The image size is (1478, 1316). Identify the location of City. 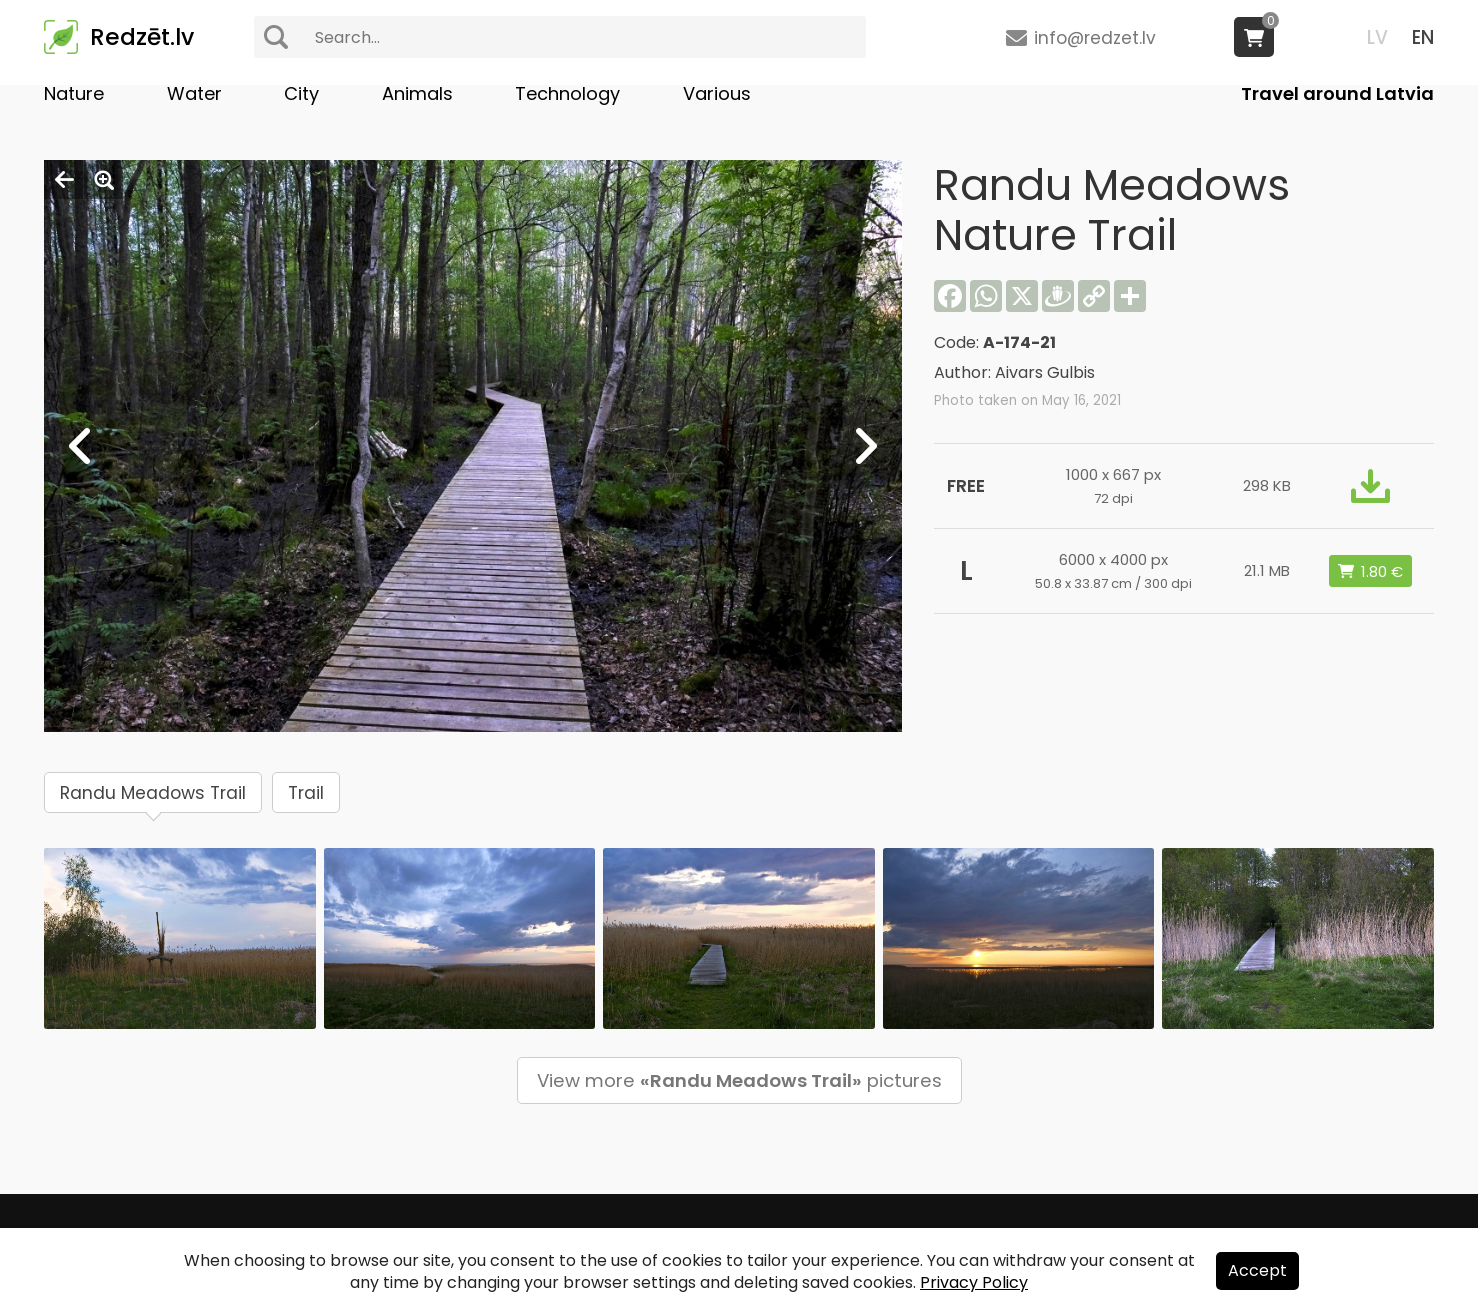
(301, 93).